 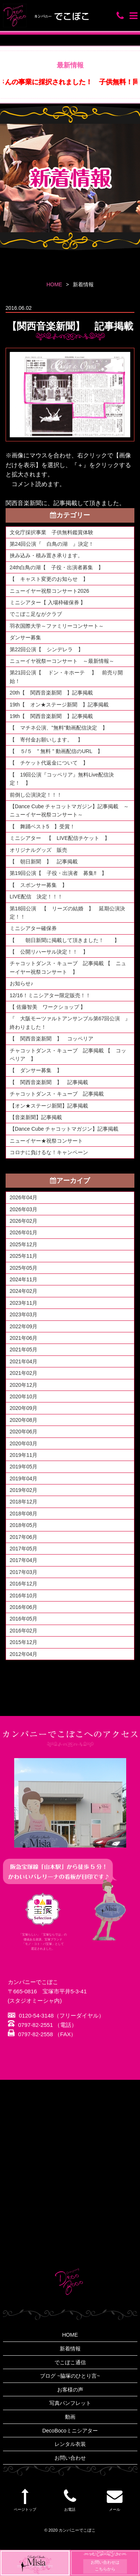 What do you see at coordinates (24, 1572) in the screenshot?
I see `2017年03月` at bounding box center [24, 1572].